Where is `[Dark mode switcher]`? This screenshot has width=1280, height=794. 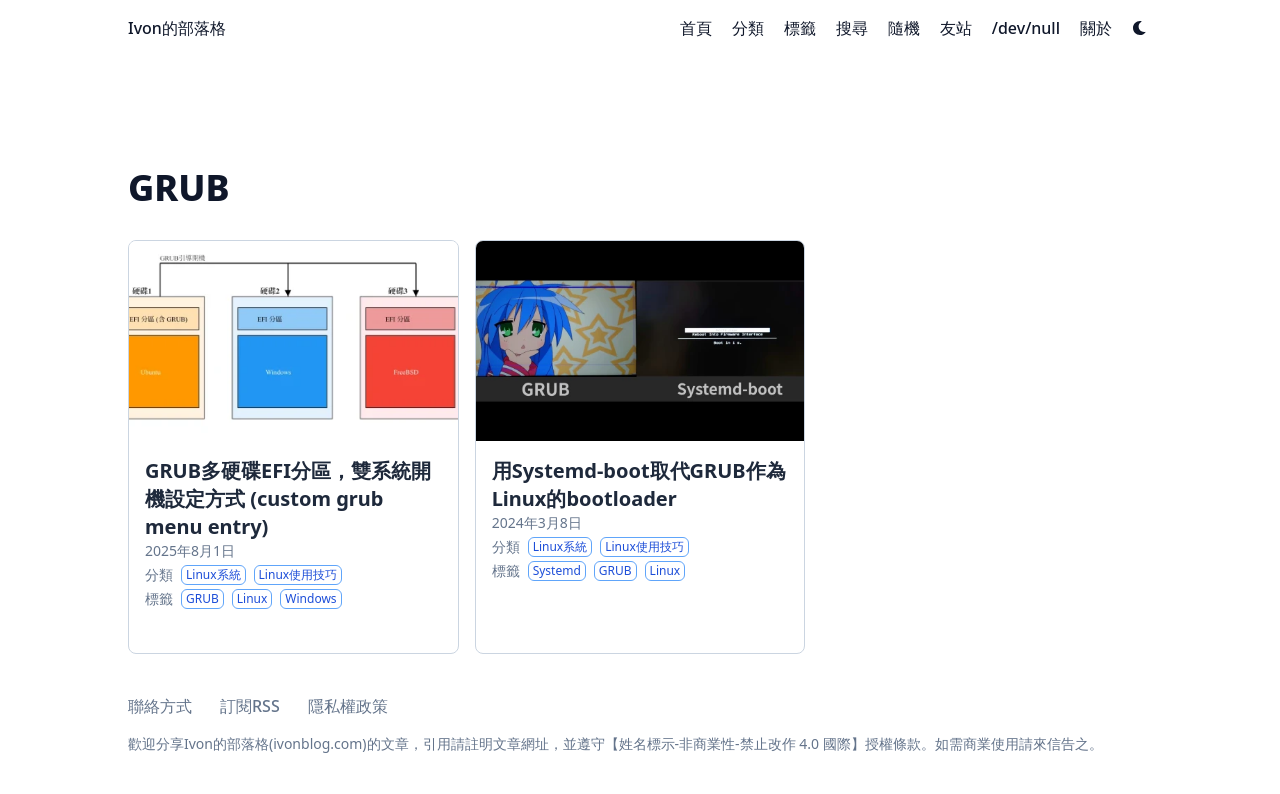 [Dark mode switcher] is located at coordinates (1140, 28).